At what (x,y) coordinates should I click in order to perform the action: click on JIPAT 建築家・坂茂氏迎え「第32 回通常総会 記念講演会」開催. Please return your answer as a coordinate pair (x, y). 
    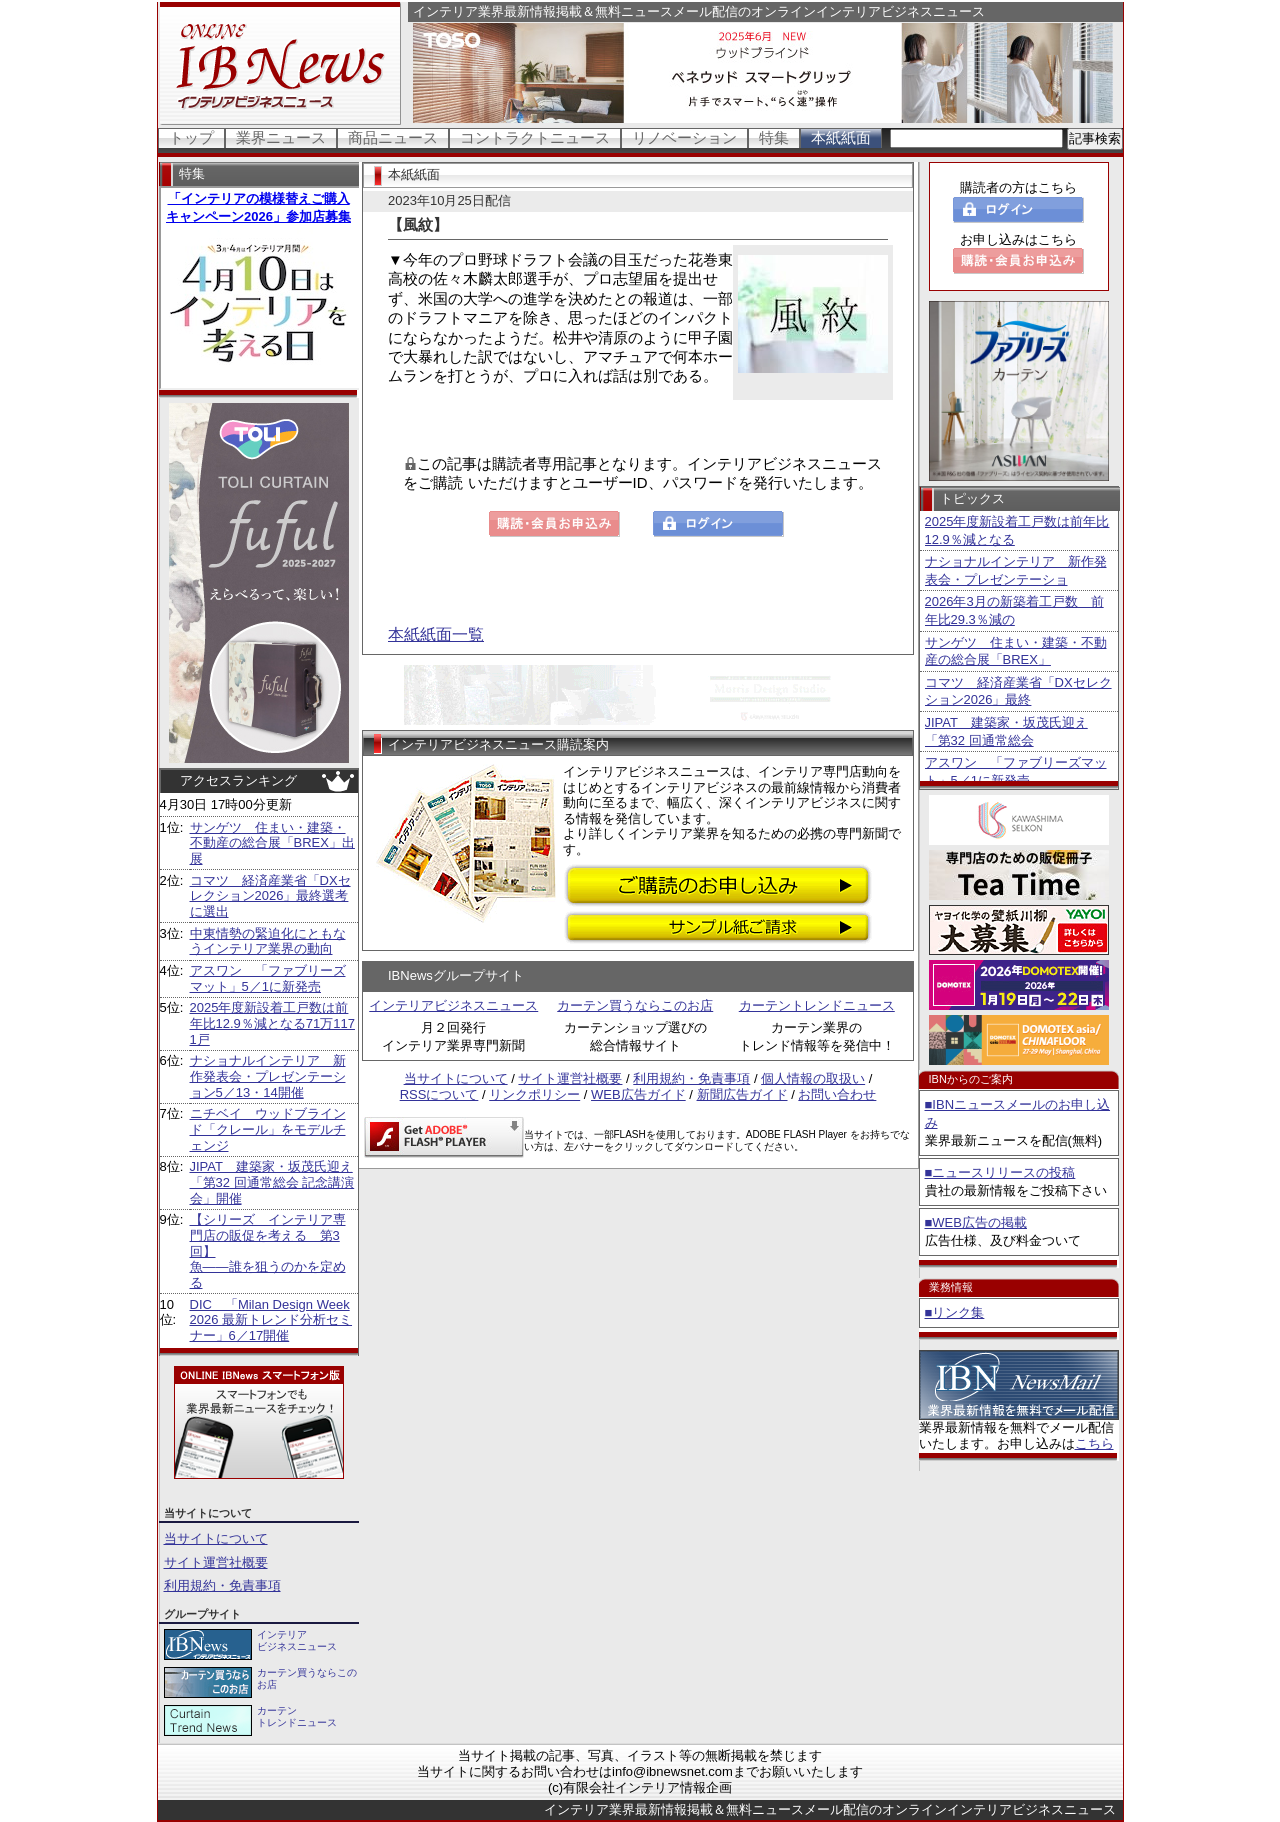
    Looking at the image, I should click on (272, 1182).